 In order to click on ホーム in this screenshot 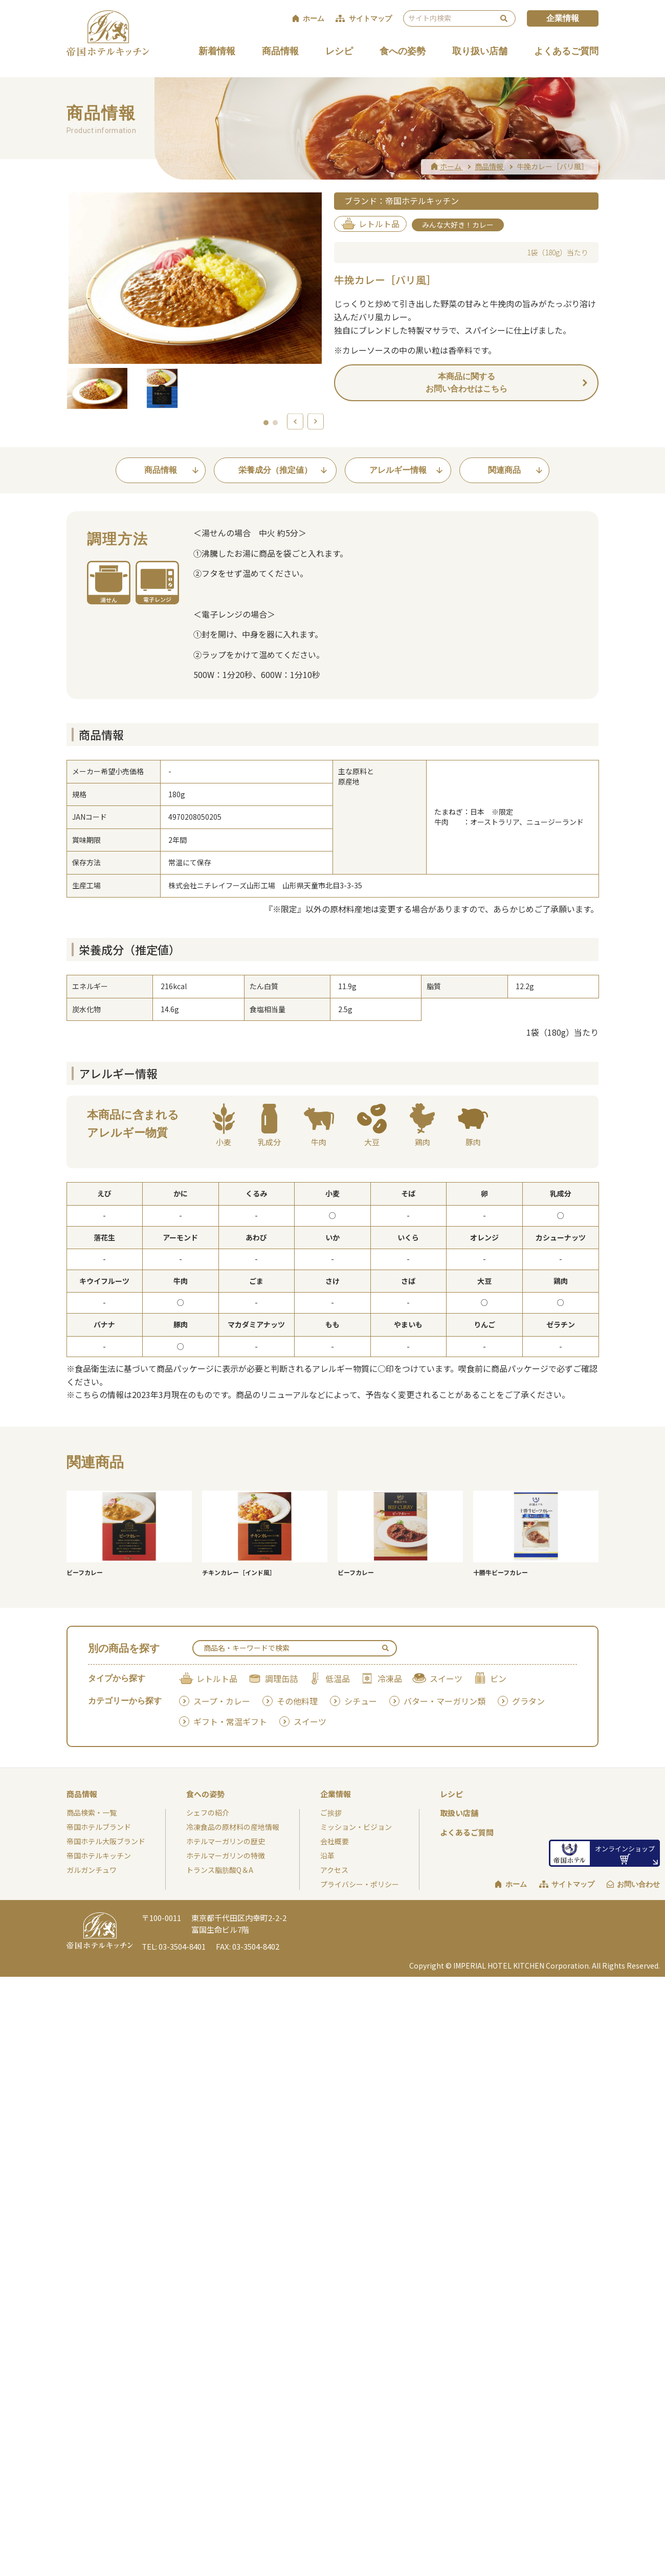, I will do `click(516, 1884)`.